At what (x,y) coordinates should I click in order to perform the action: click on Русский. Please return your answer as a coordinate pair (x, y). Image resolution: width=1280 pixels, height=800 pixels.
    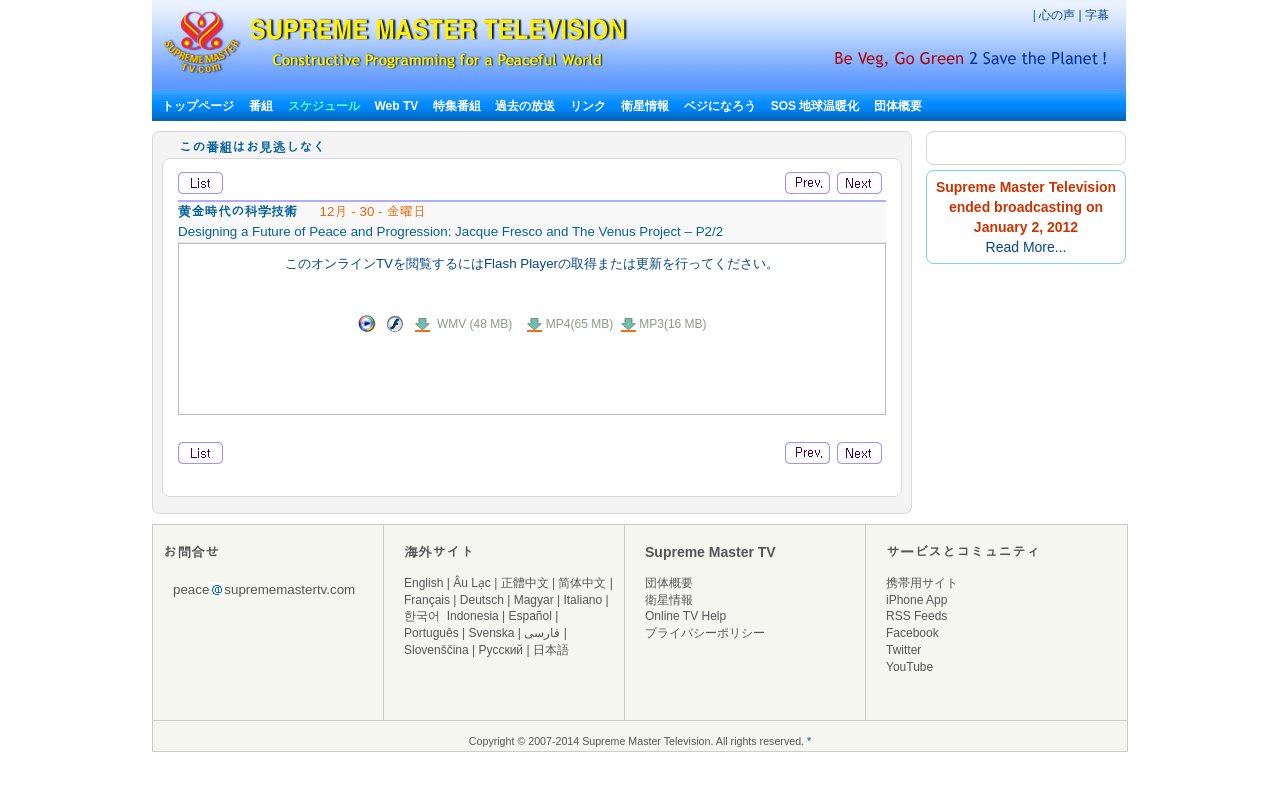
    Looking at the image, I should click on (501, 650).